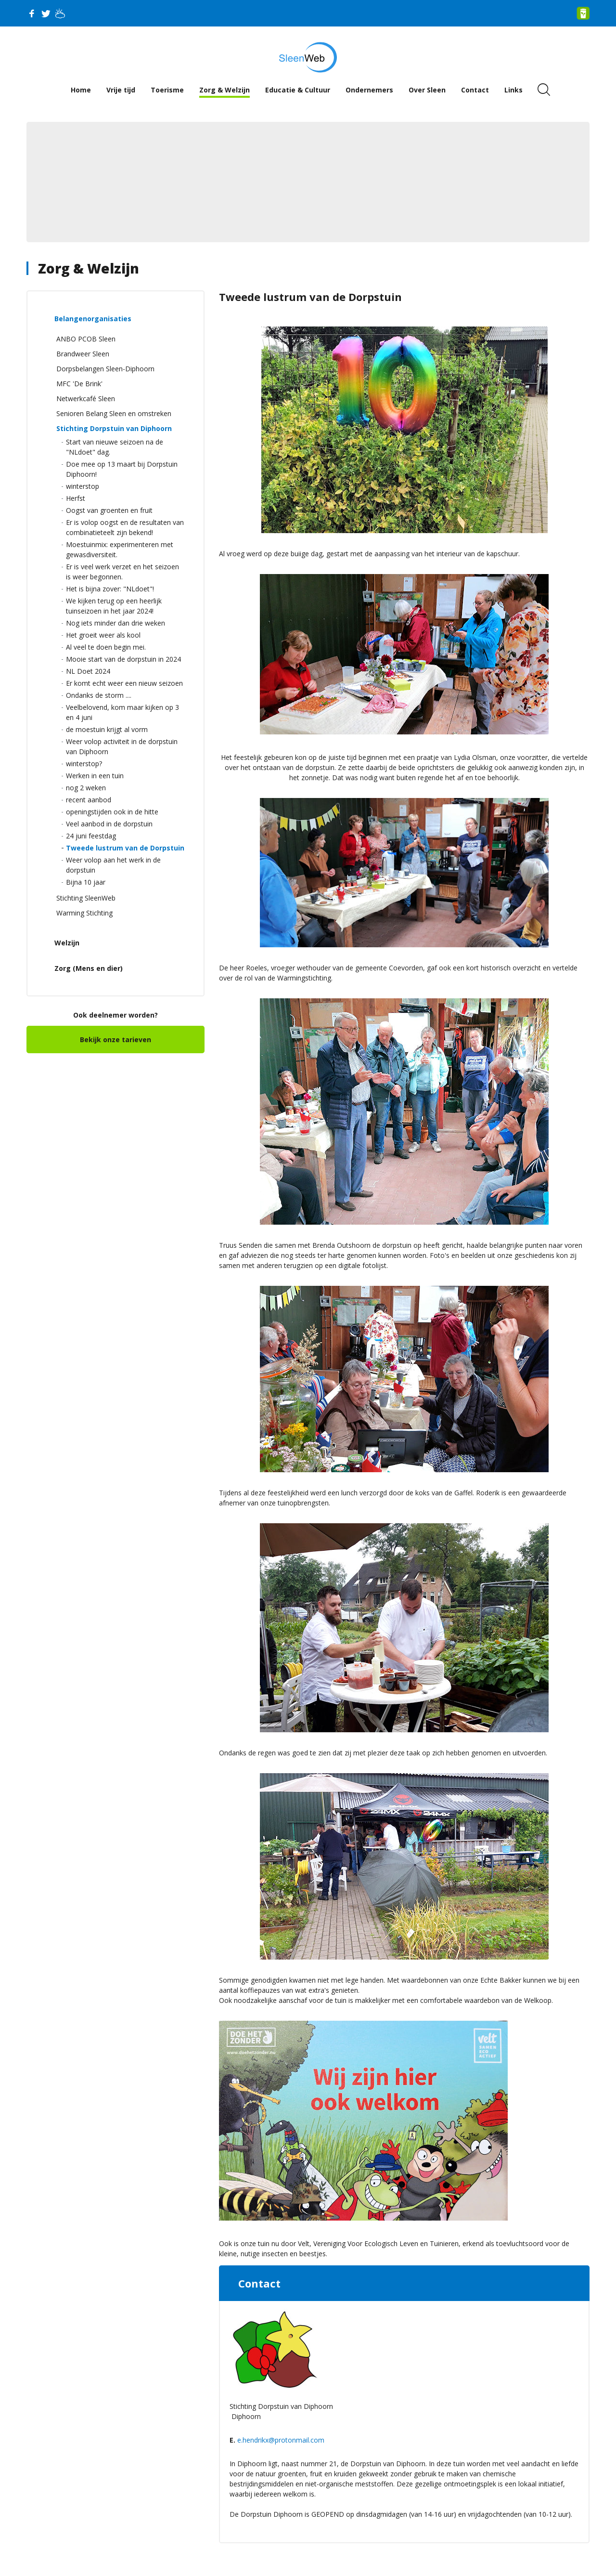  Describe the element at coordinates (92, 318) in the screenshot. I see `Belangenorganisaties` at that location.